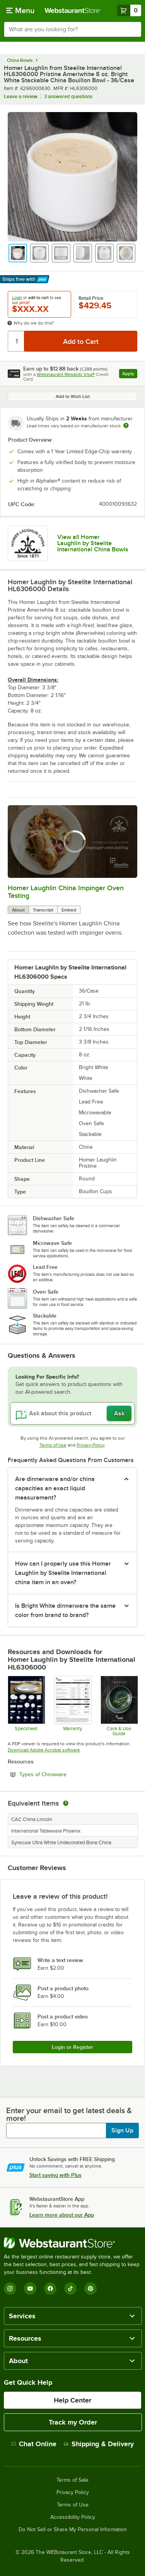 The image size is (145, 2576). I want to click on [Ask about this product], so click(72, 1413).